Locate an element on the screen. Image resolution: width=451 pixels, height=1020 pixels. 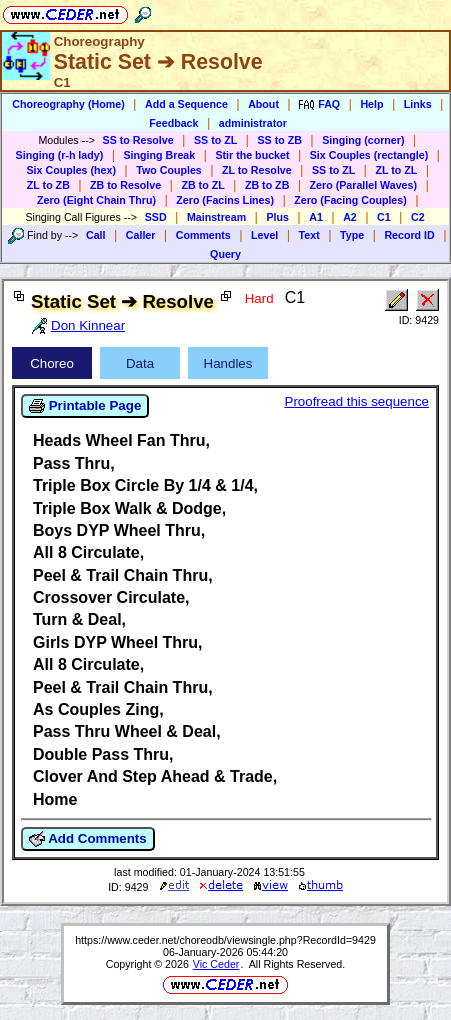
Zero (Parallel Waves) is located at coordinates (363, 185).